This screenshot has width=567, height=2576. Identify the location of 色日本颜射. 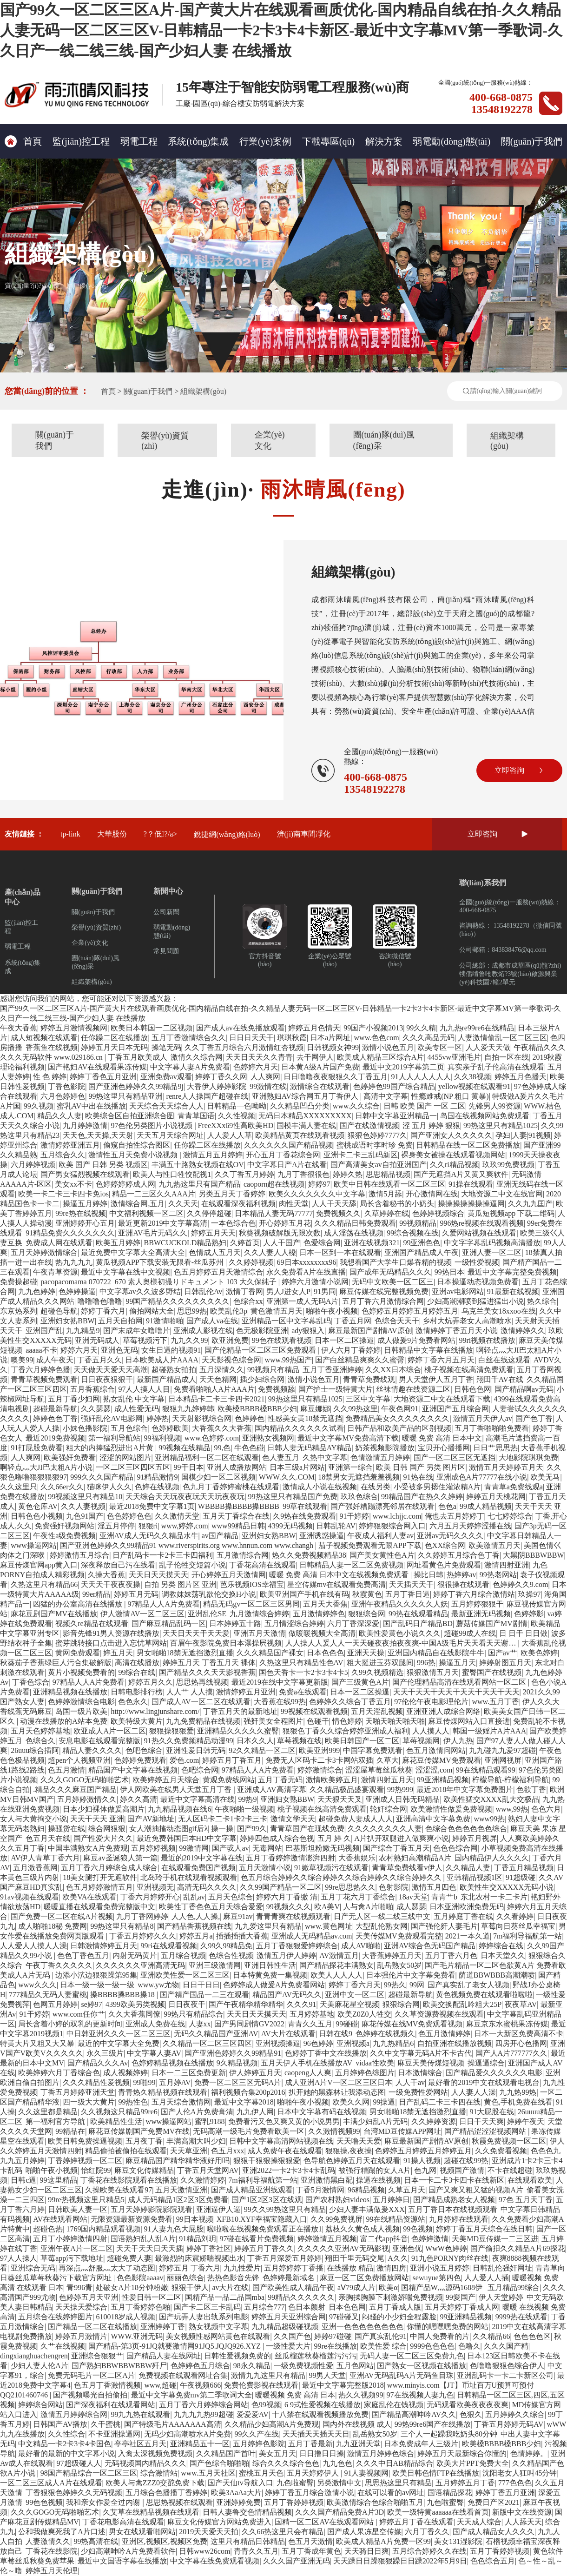
(306, 2307).